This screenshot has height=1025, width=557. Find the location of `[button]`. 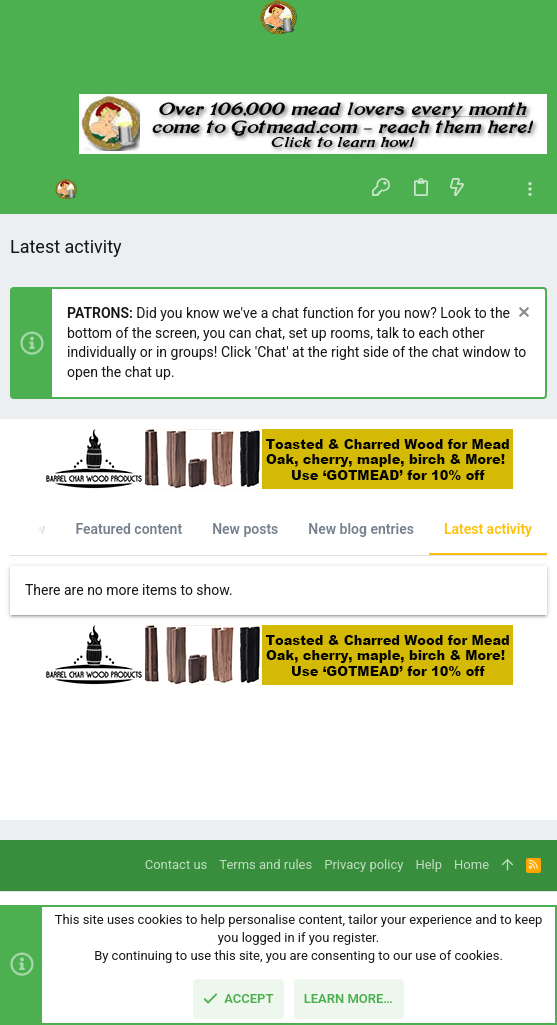

[button] is located at coordinates (30, 189).